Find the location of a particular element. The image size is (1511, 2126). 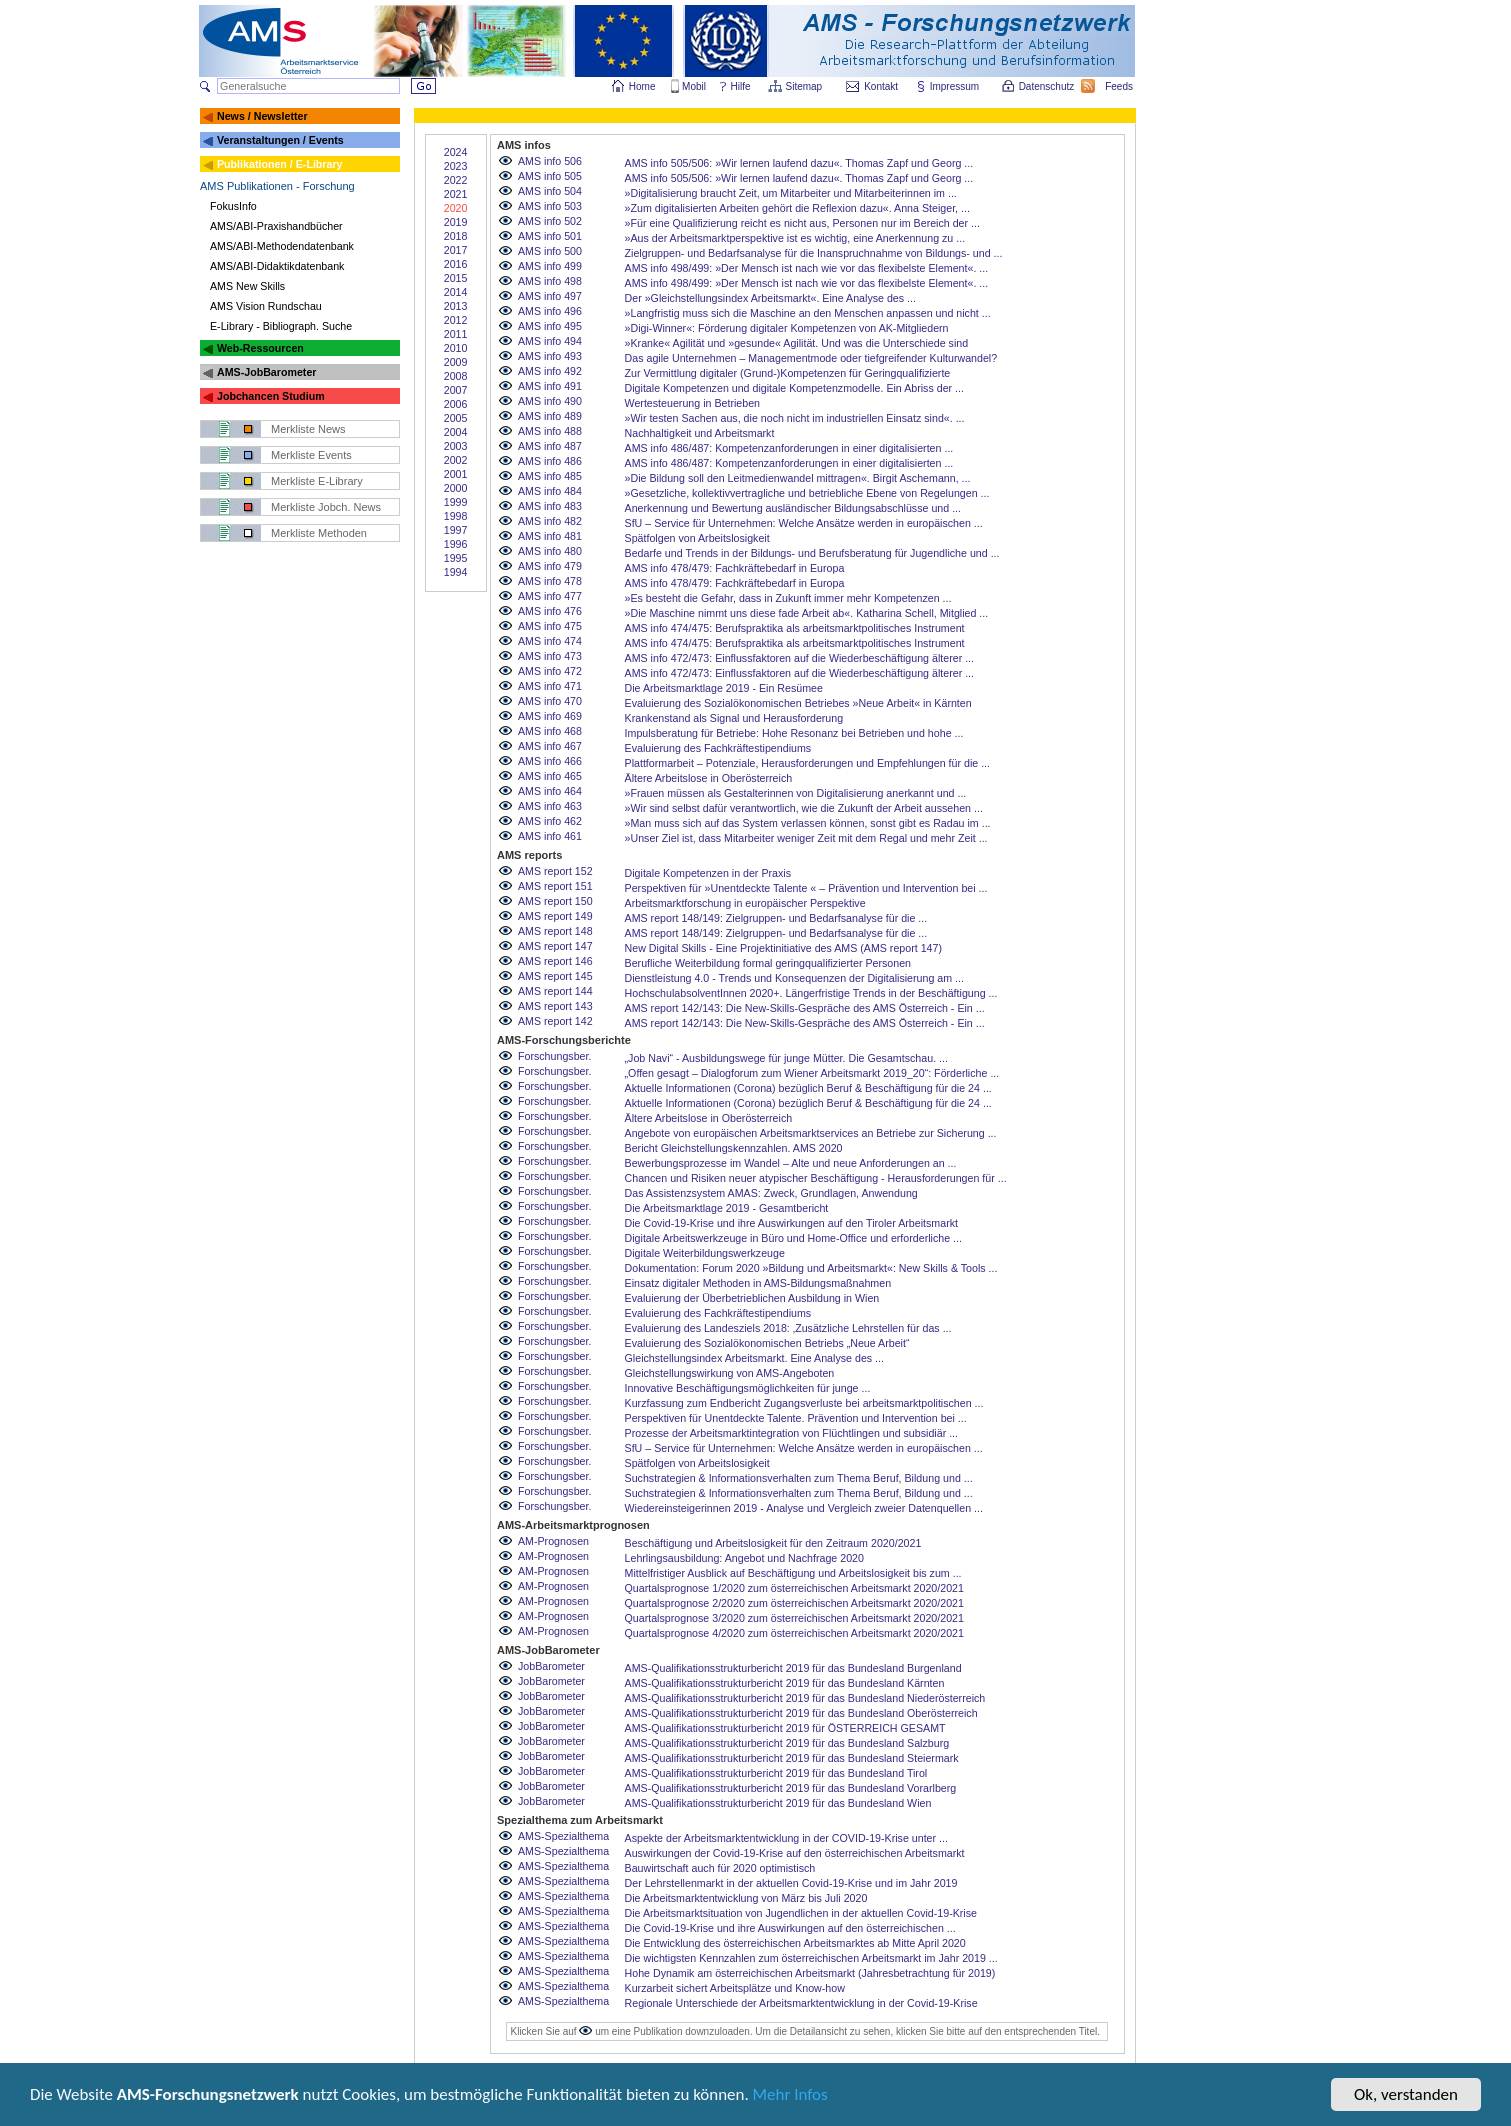

Die Covid-19-Krise und ihre Auswirkungen auf den österreichischen ... is located at coordinates (790, 1928).